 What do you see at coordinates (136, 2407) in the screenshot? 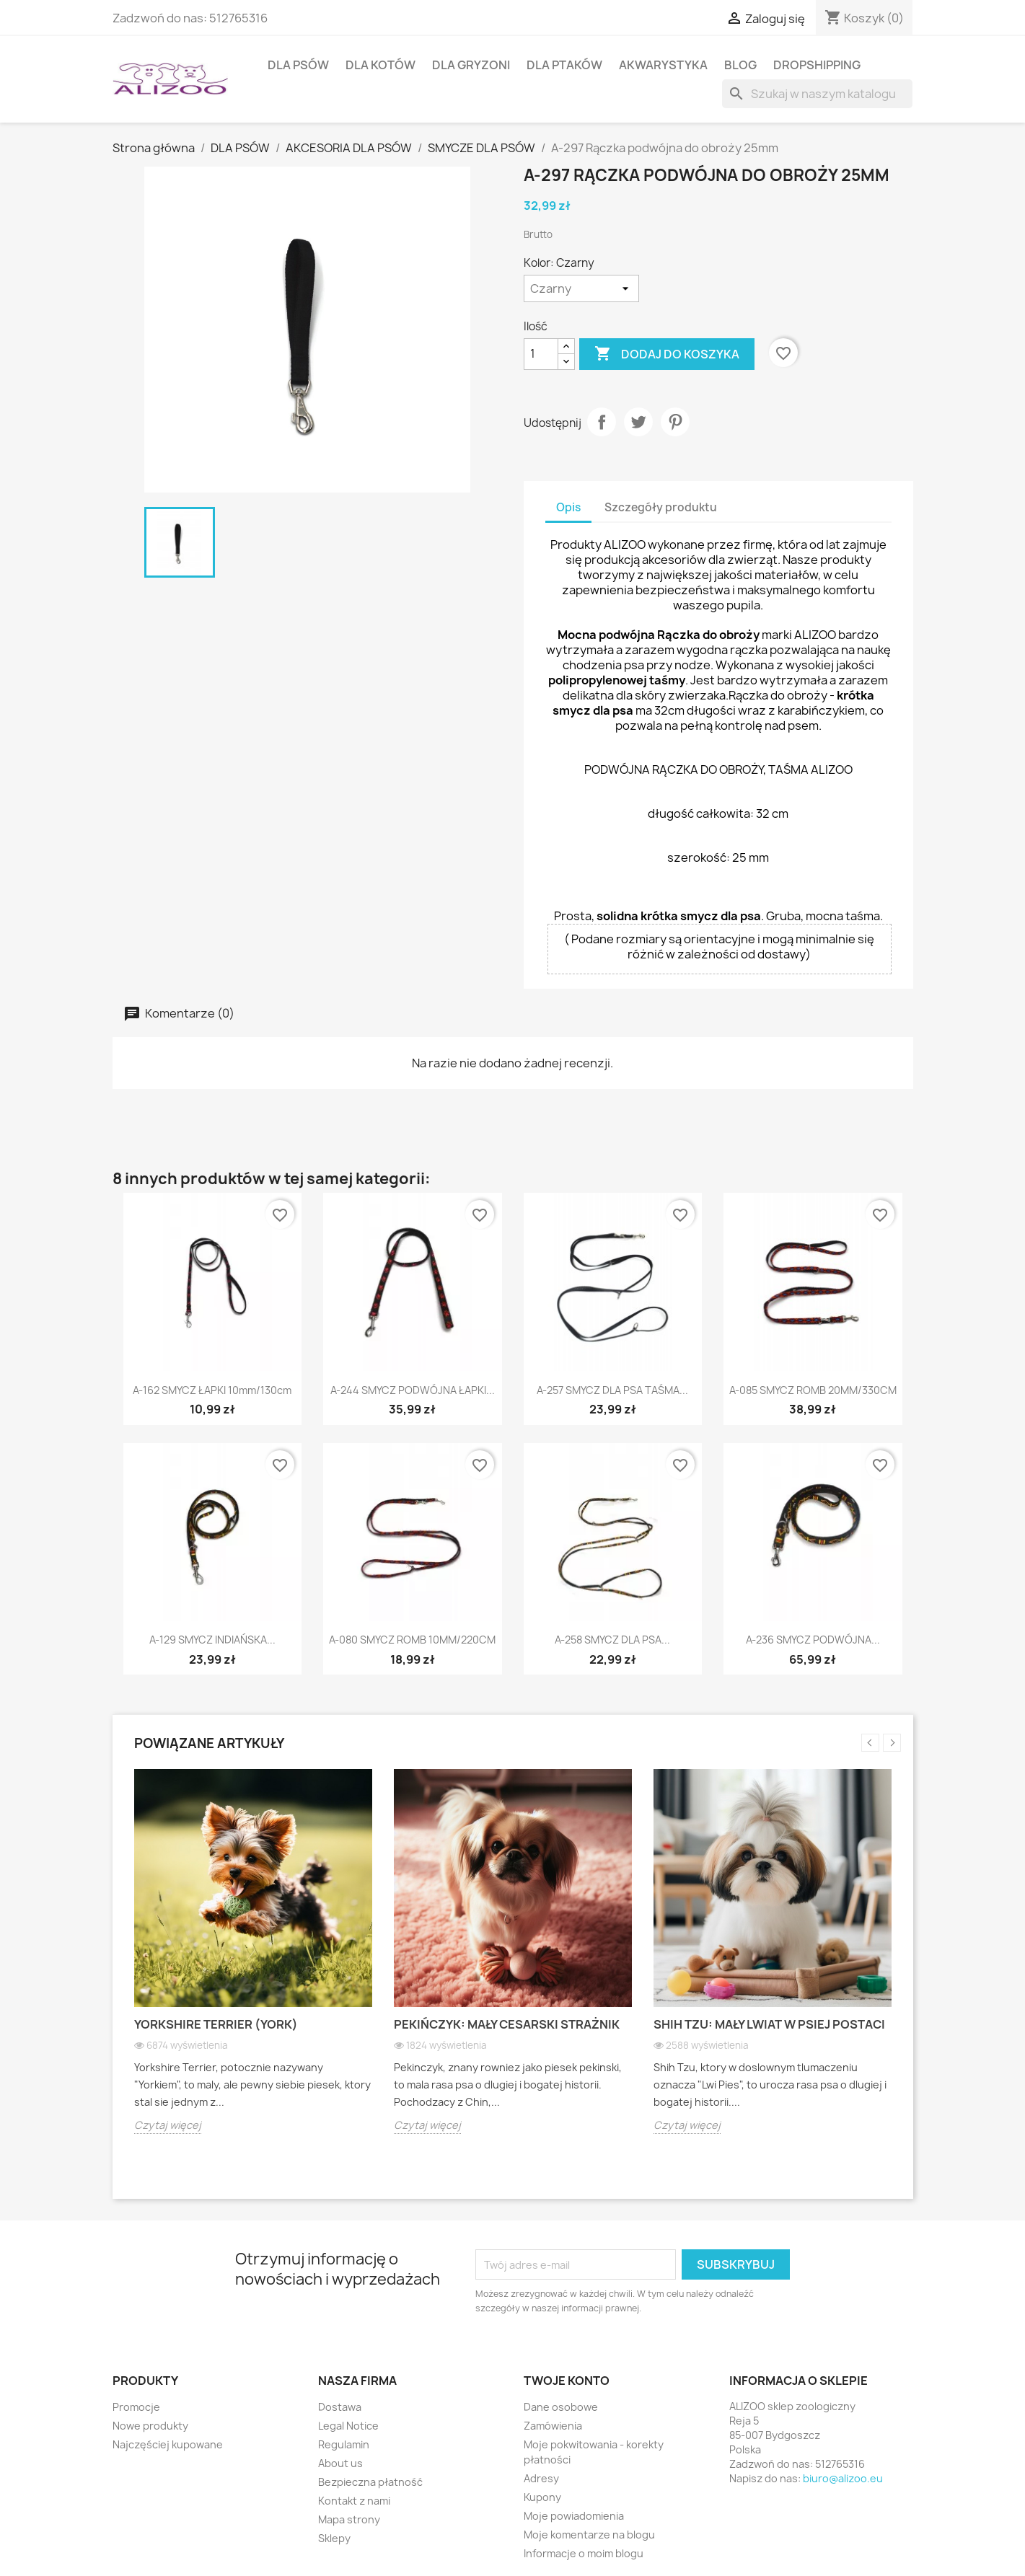
I see `Promocje` at bounding box center [136, 2407].